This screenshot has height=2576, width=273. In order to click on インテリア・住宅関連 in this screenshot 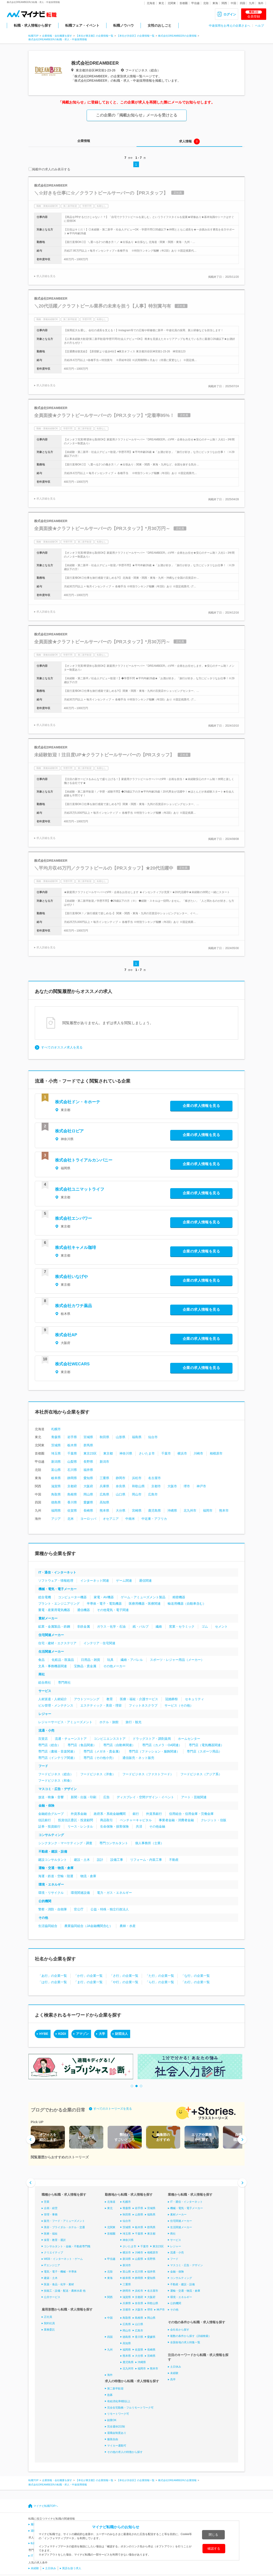, I will do `click(99, 1643)`.